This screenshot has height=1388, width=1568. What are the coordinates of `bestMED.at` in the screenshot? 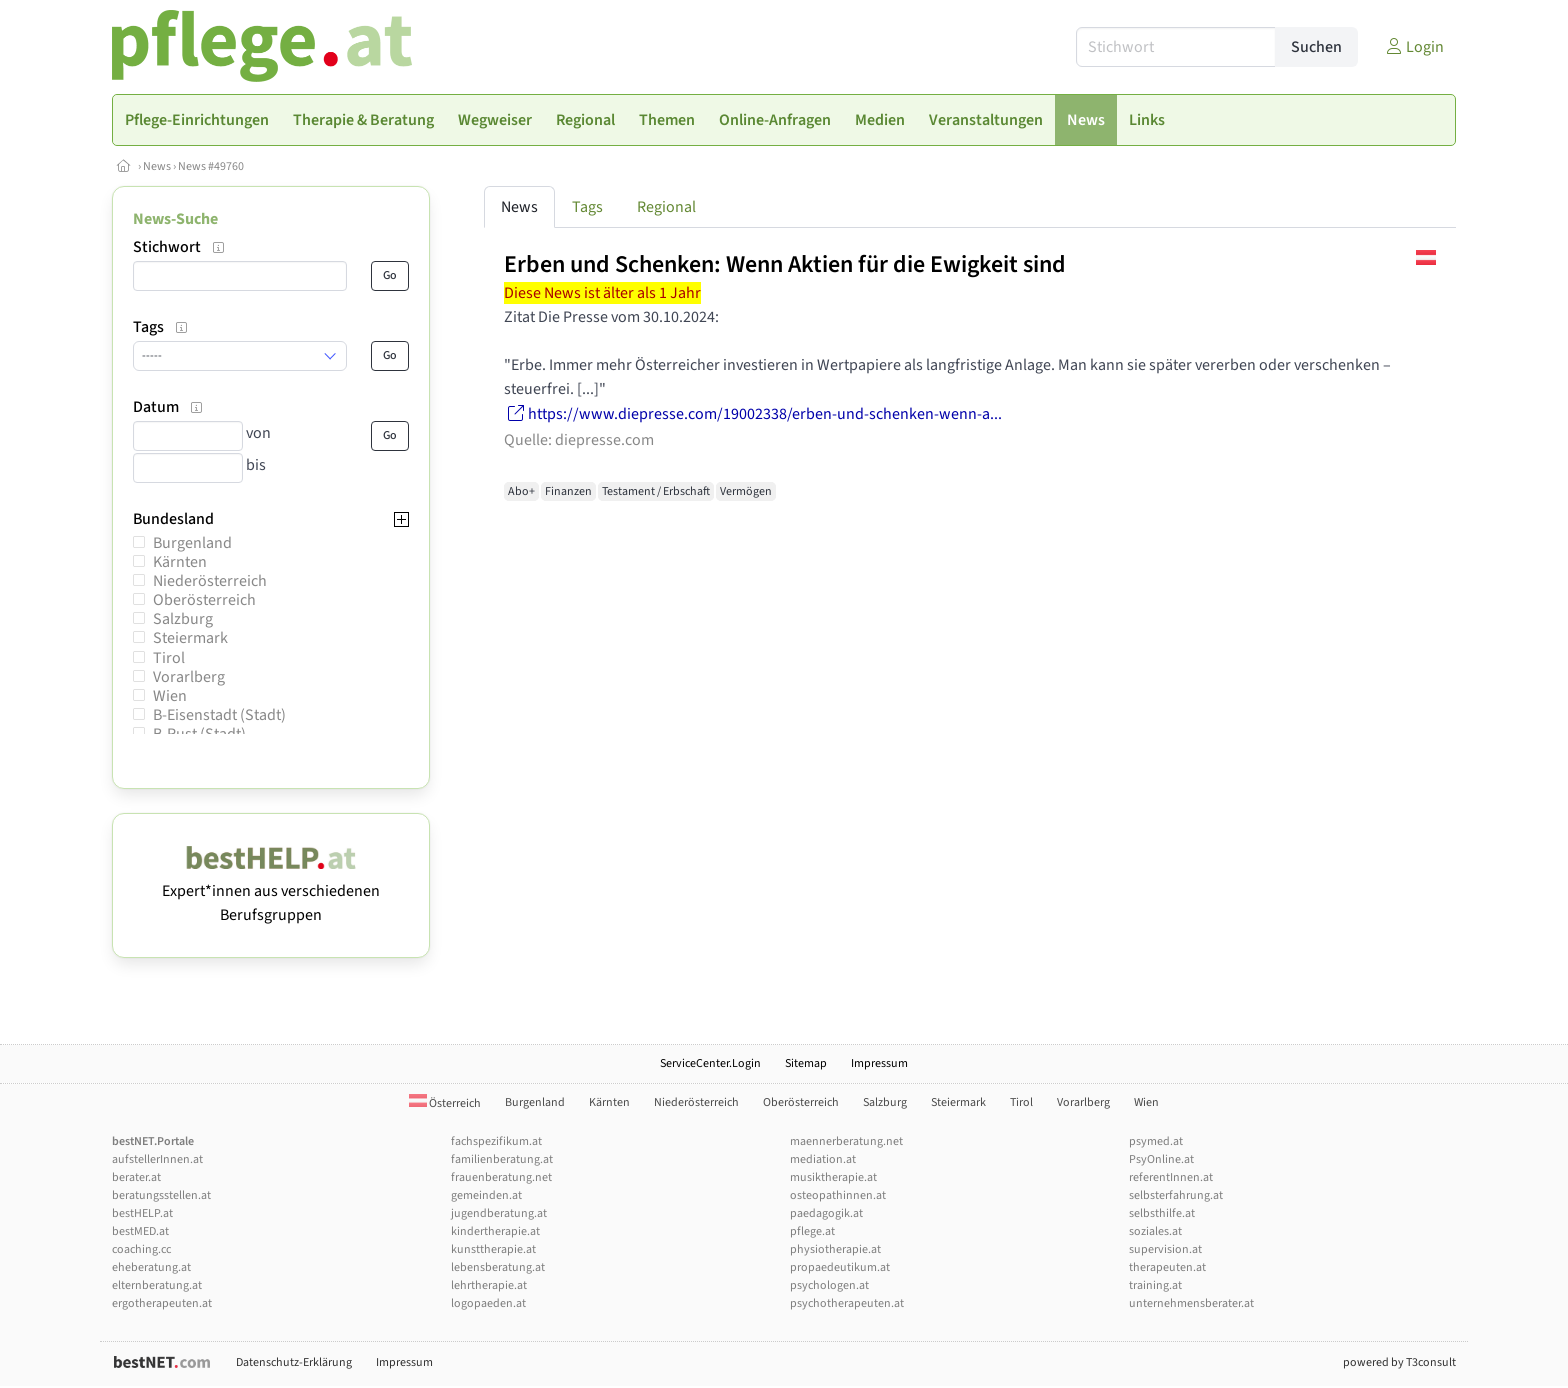 It's located at (140, 1231).